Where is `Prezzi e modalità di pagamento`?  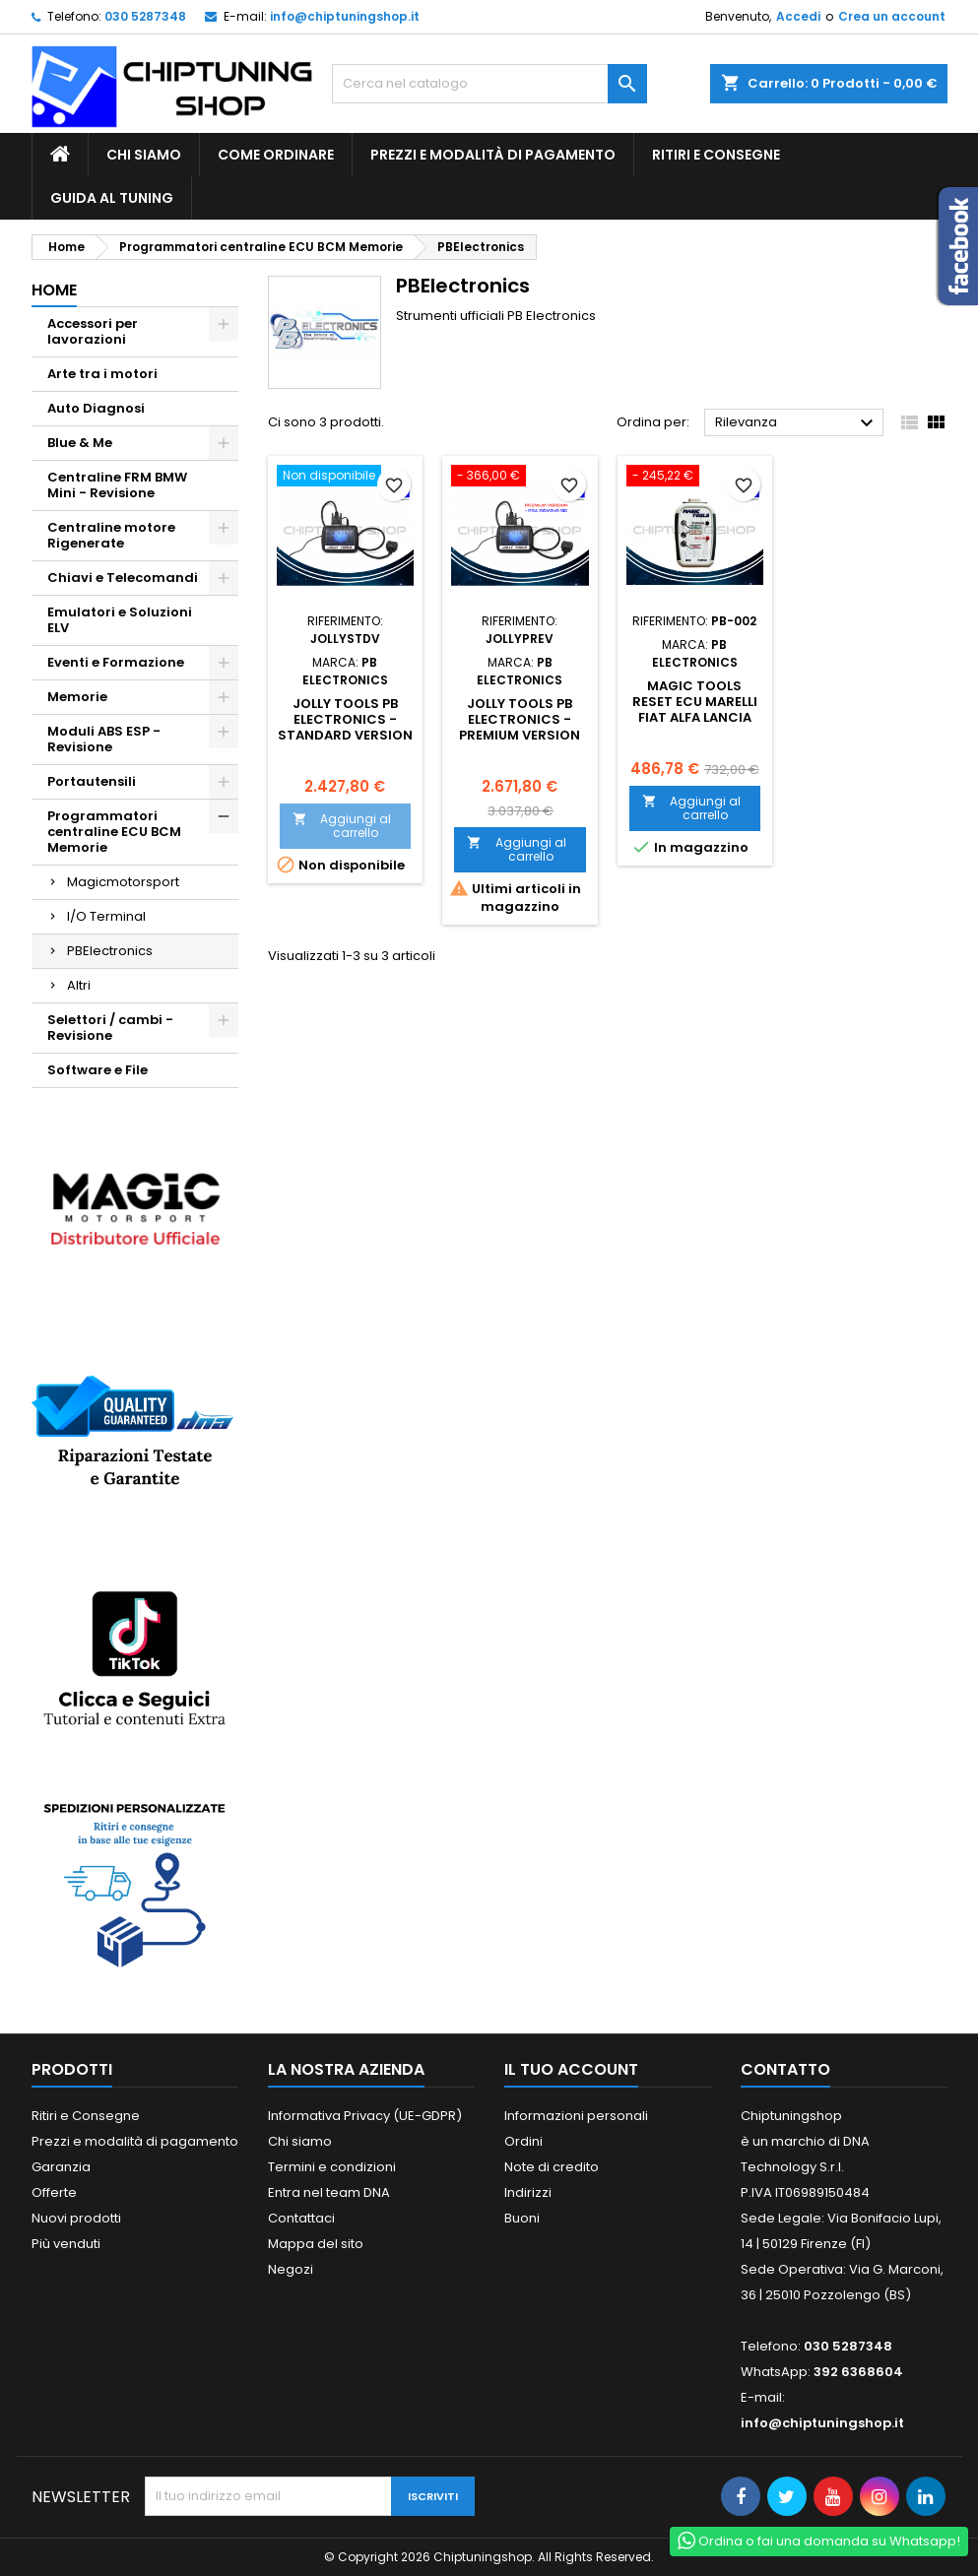
Prezzi e modalità di pagamento is located at coordinates (493, 154).